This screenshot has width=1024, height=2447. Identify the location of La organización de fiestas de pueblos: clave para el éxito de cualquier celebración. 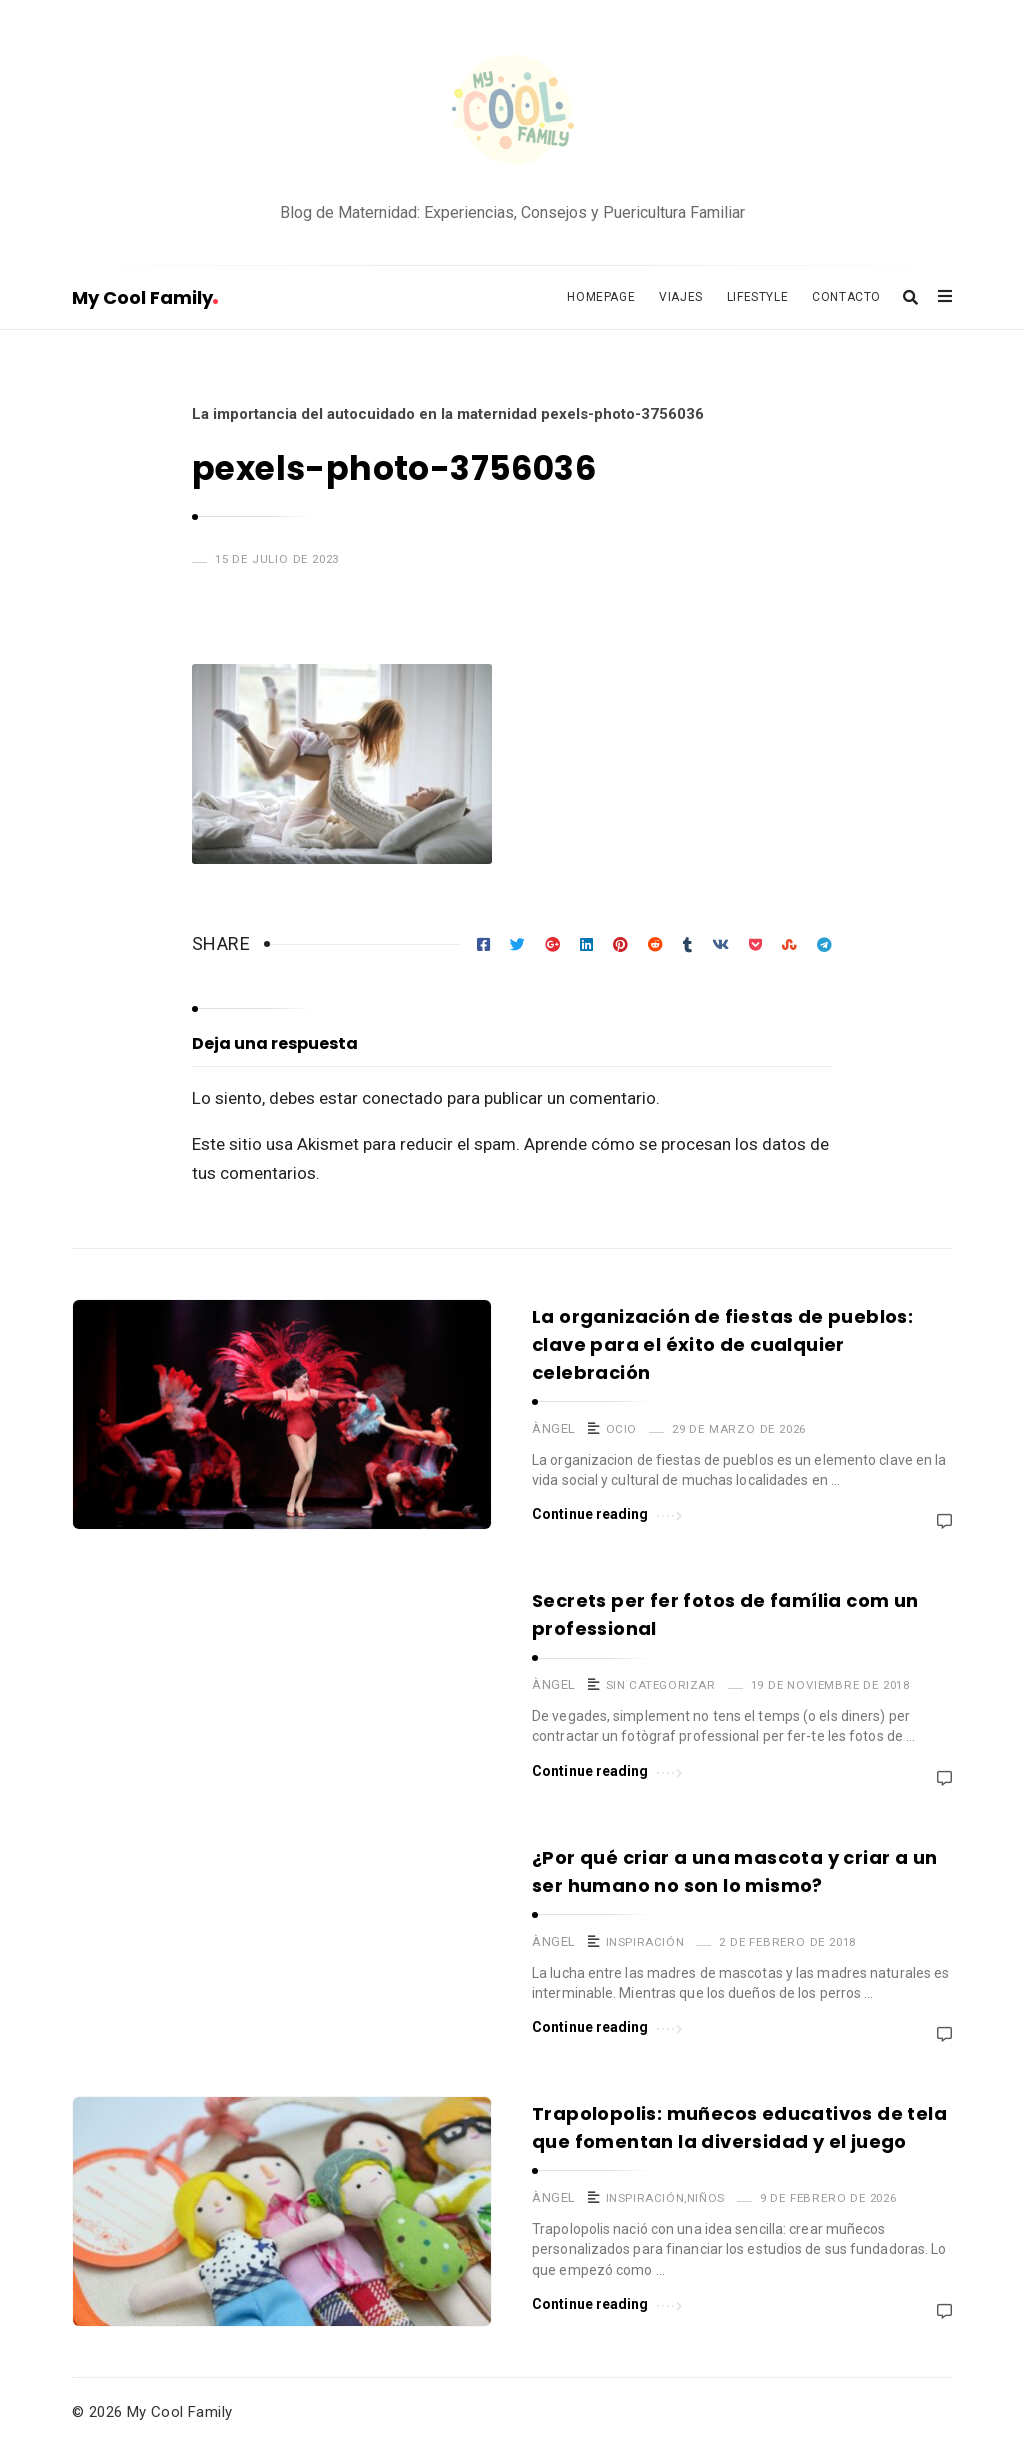
(722, 1344).